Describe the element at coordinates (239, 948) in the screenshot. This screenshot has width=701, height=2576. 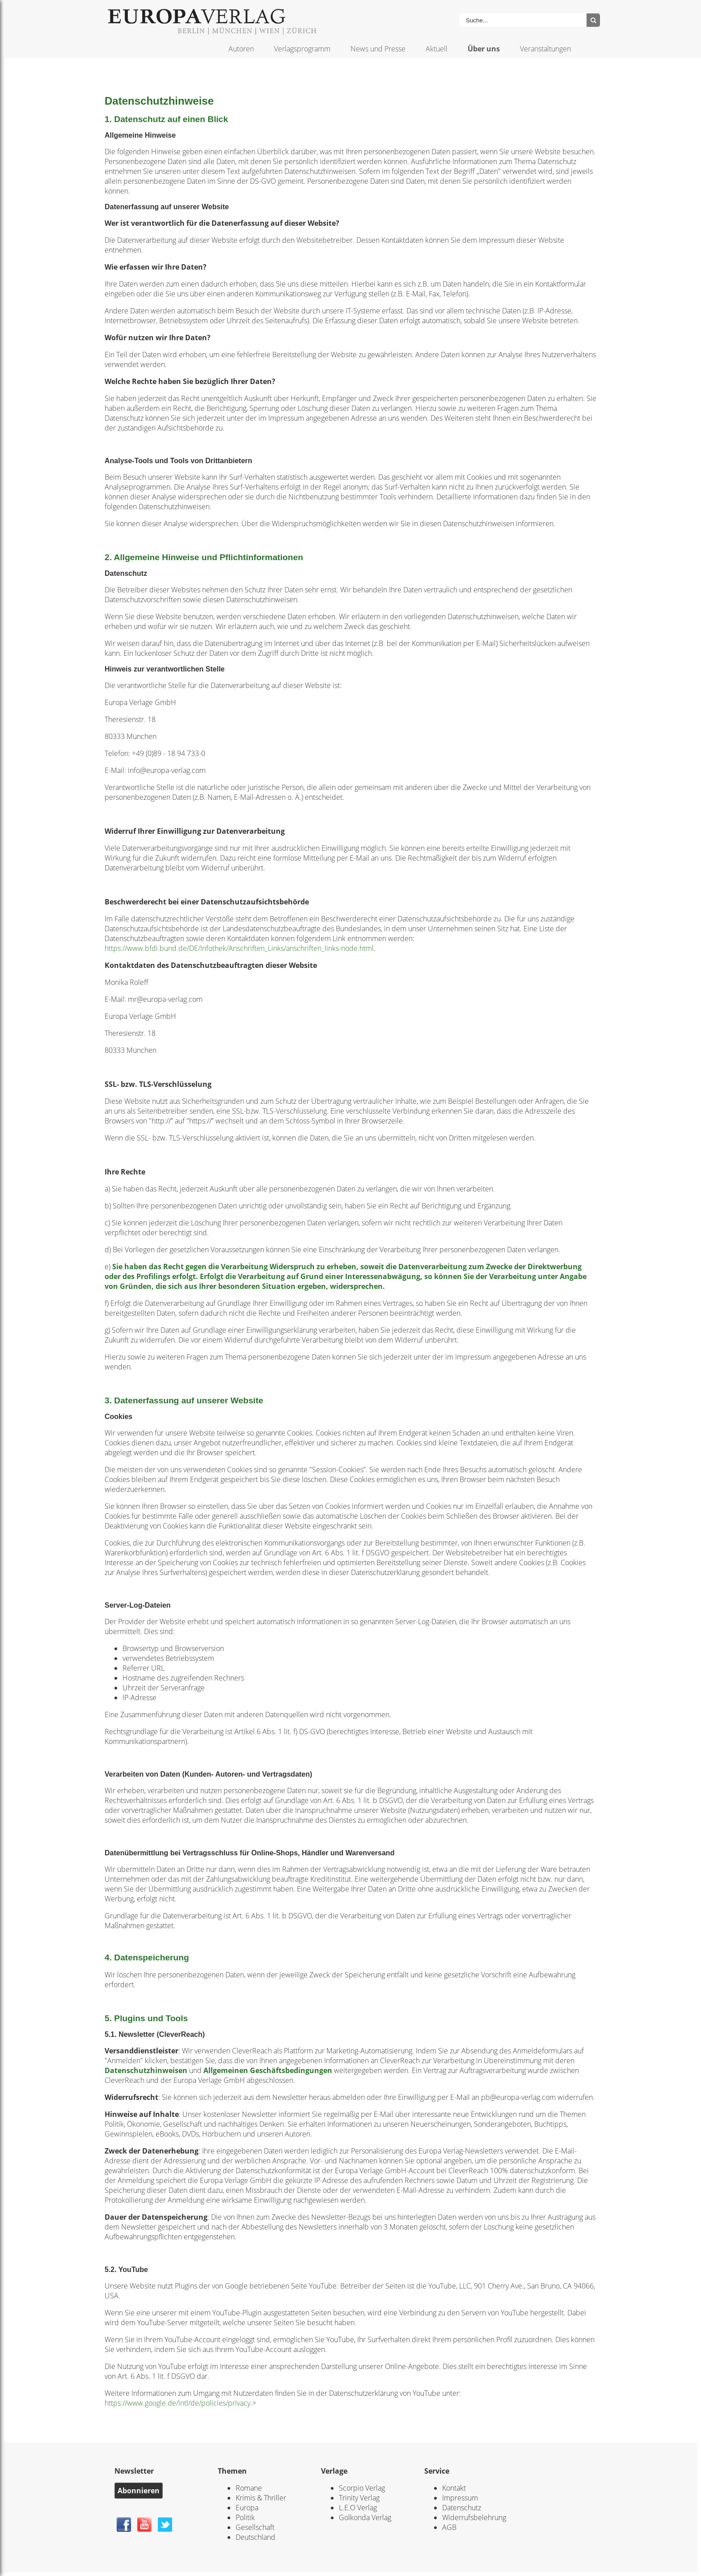
I see `https://www.bfdi.bund.de/DE/Infothek/Anschriften_Links/anschriften_links-node.html` at that location.